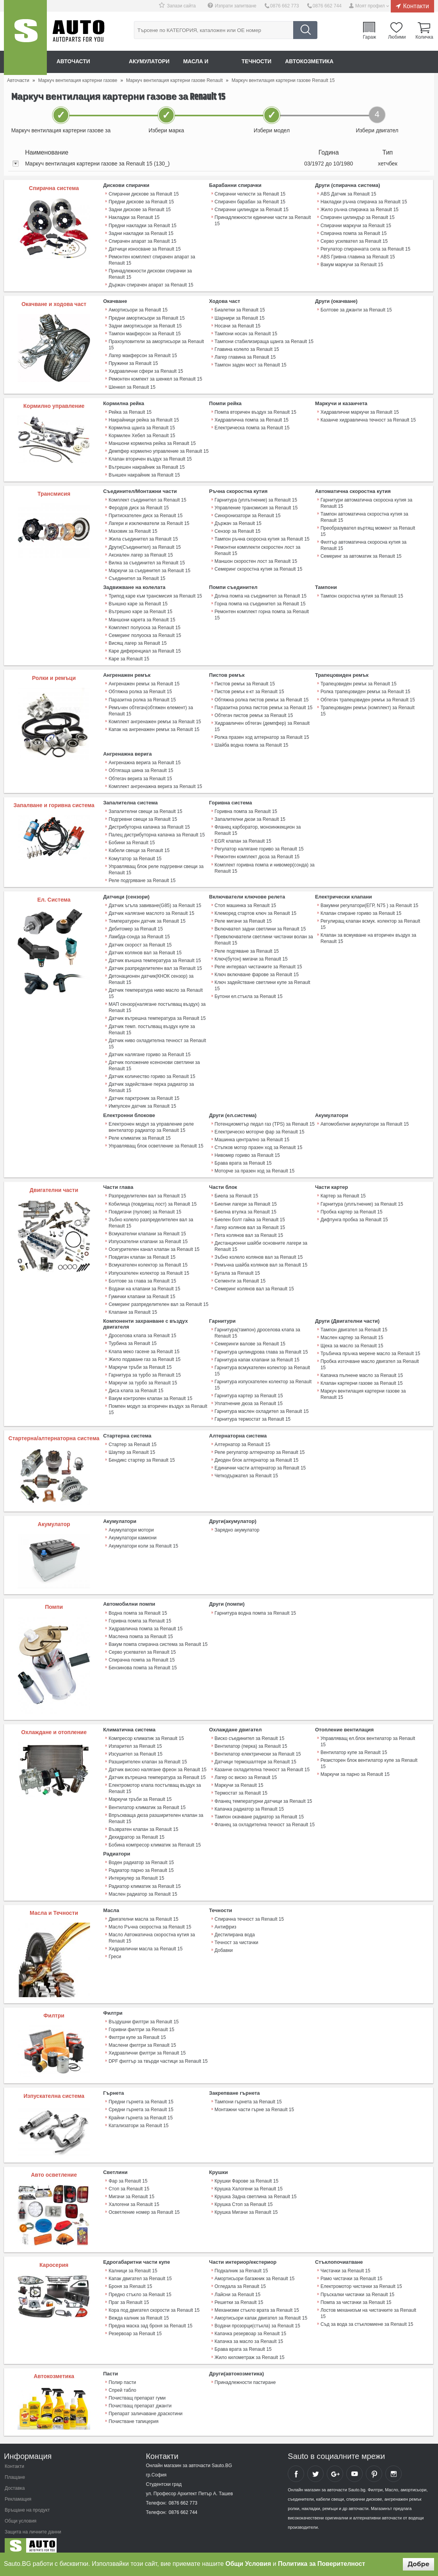 The width and height of the screenshot is (438, 2576). Describe the element at coordinates (136, 925) in the screenshot. I see `Дебитомер за Renault 15` at that location.